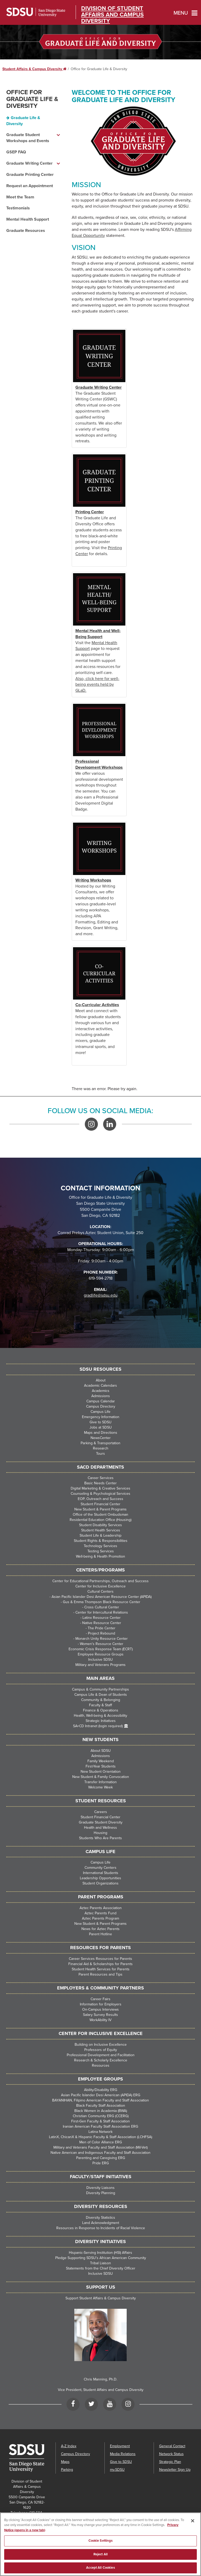 Image resolution: width=201 pixels, height=2576 pixels. What do you see at coordinates (100, 1453) in the screenshot?
I see `Tours` at bounding box center [100, 1453].